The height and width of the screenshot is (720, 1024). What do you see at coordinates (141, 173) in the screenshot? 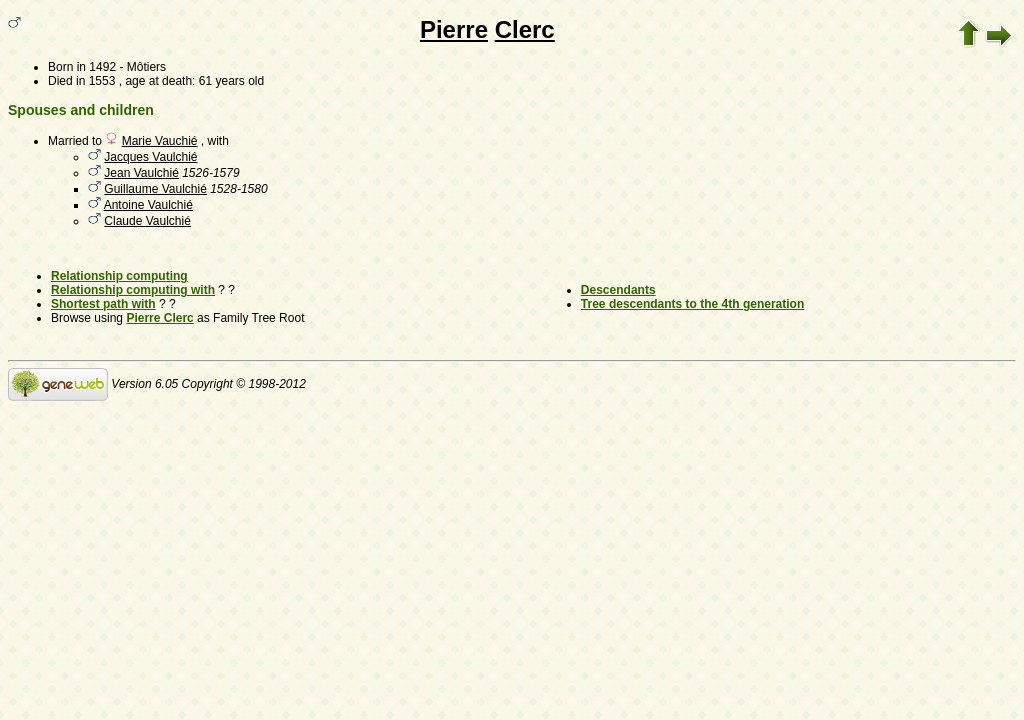
I see `Jean Vaulchié` at bounding box center [141, 173].